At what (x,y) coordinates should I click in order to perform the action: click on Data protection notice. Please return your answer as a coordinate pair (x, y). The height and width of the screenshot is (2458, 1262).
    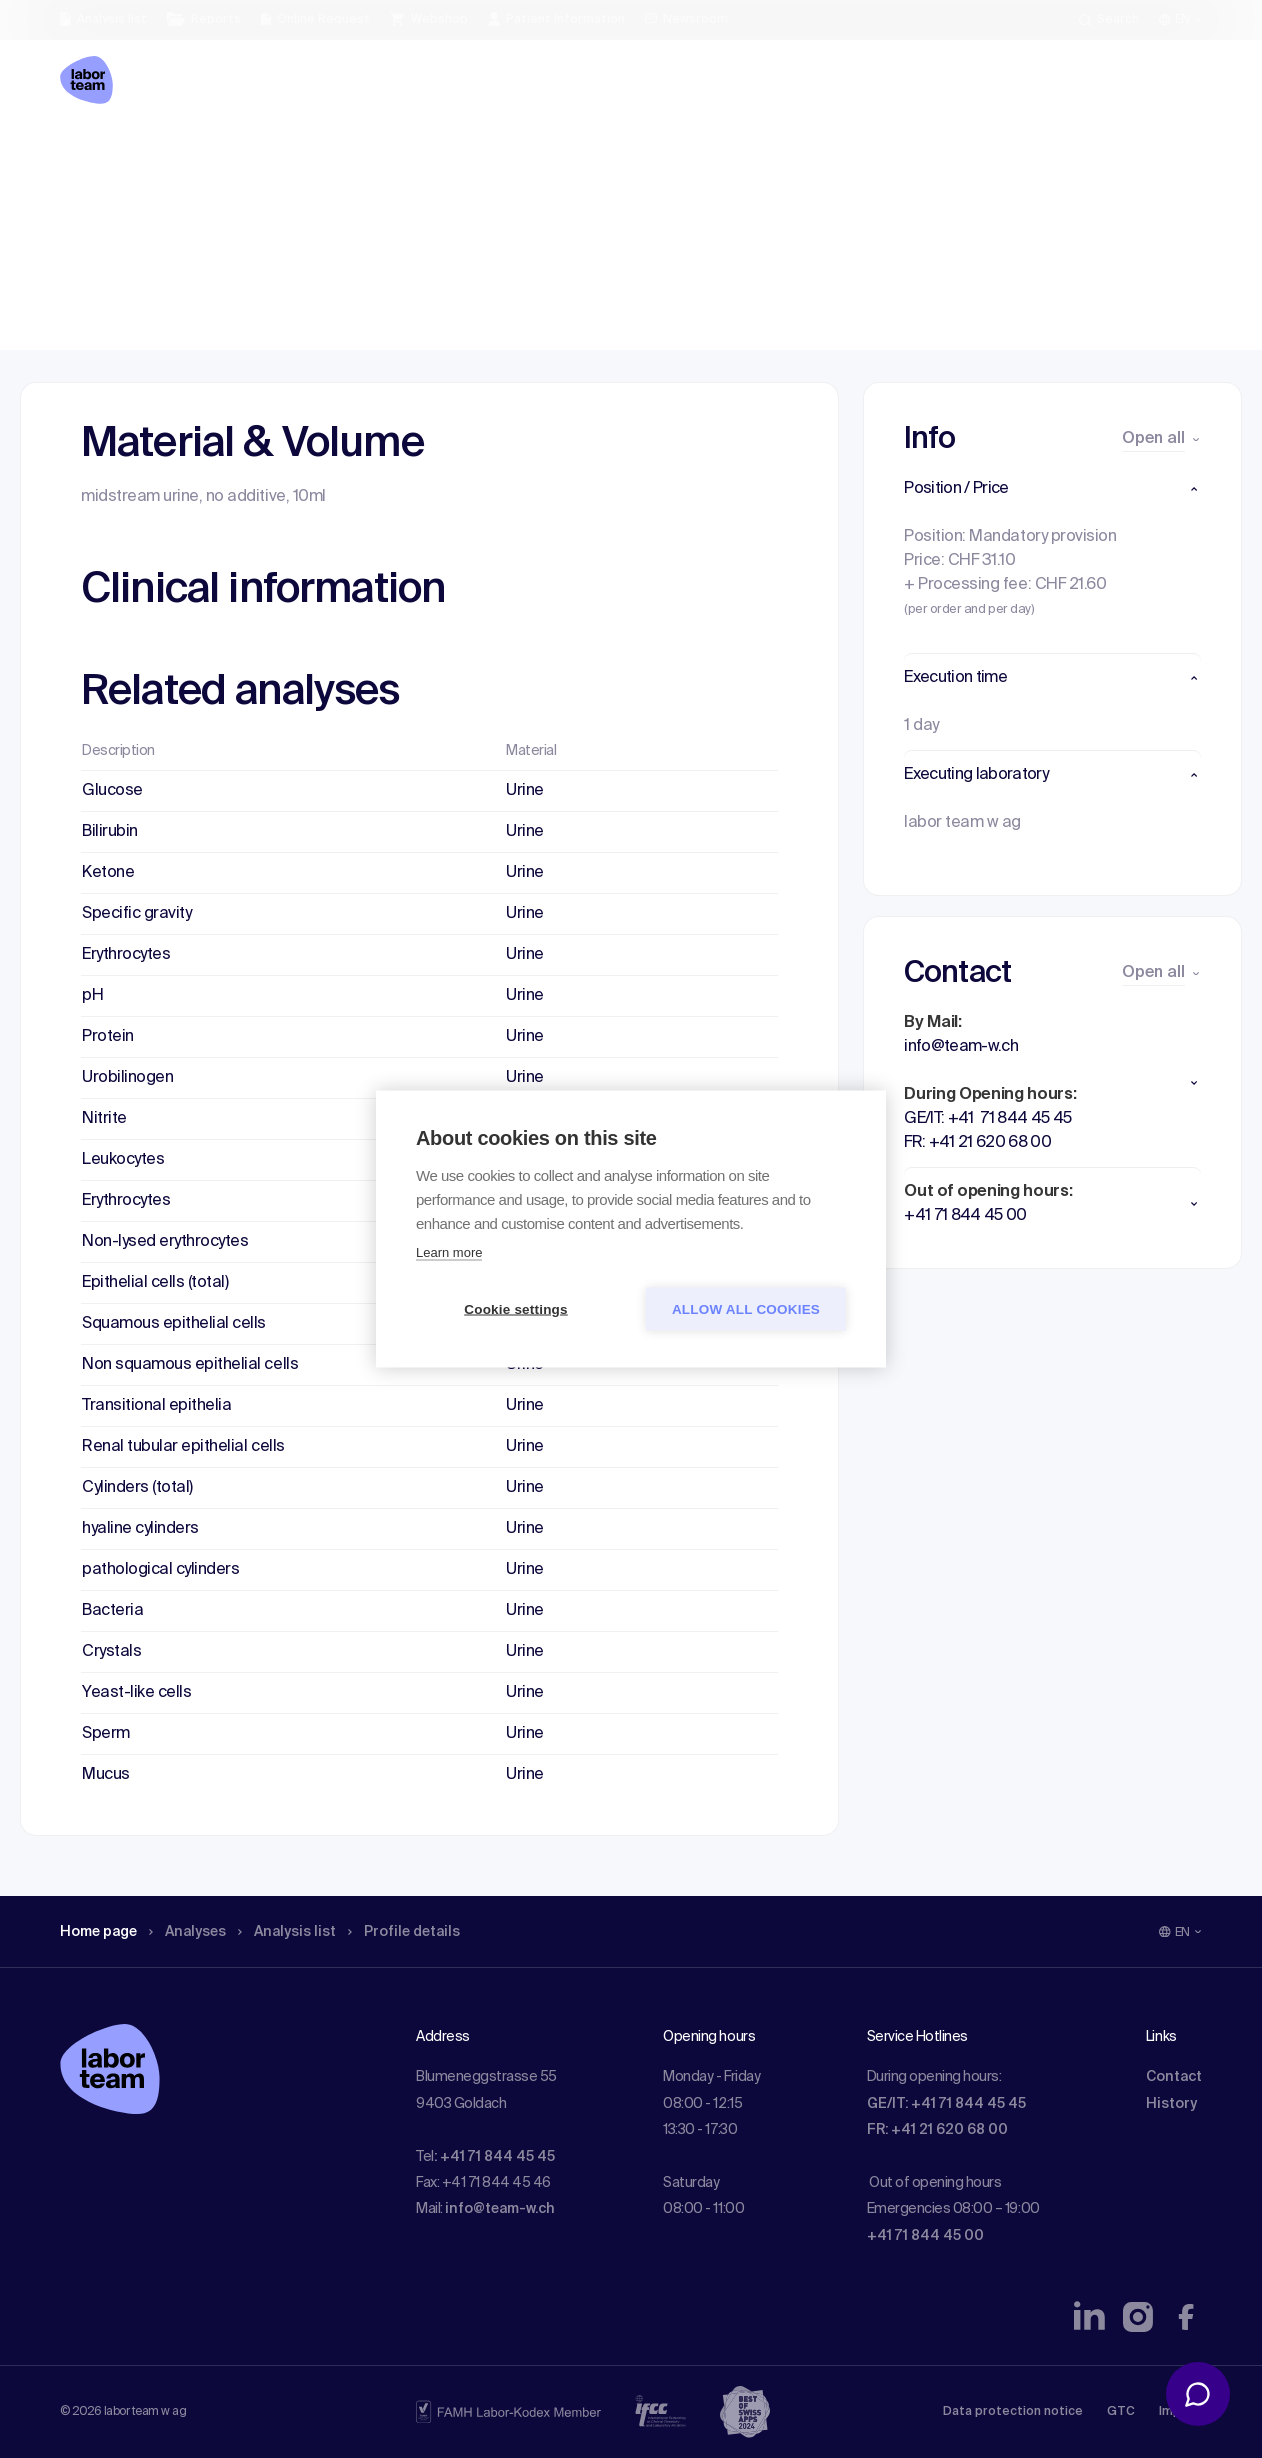
    Looking at the image, I should click on (1013, 2412).